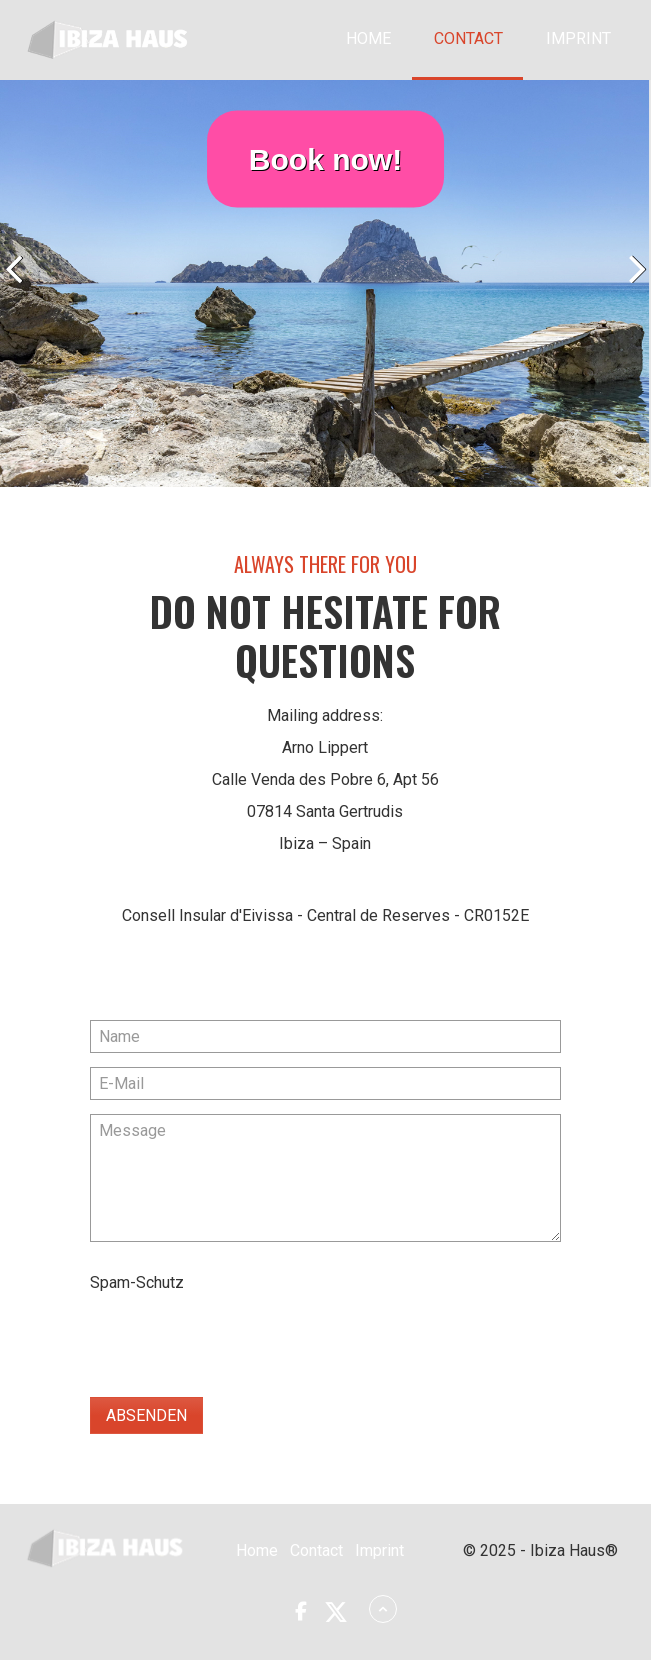  What do you see at coordinates (368, 38) in the screenshot?
I see `Home` at bounding box center [368, 38].